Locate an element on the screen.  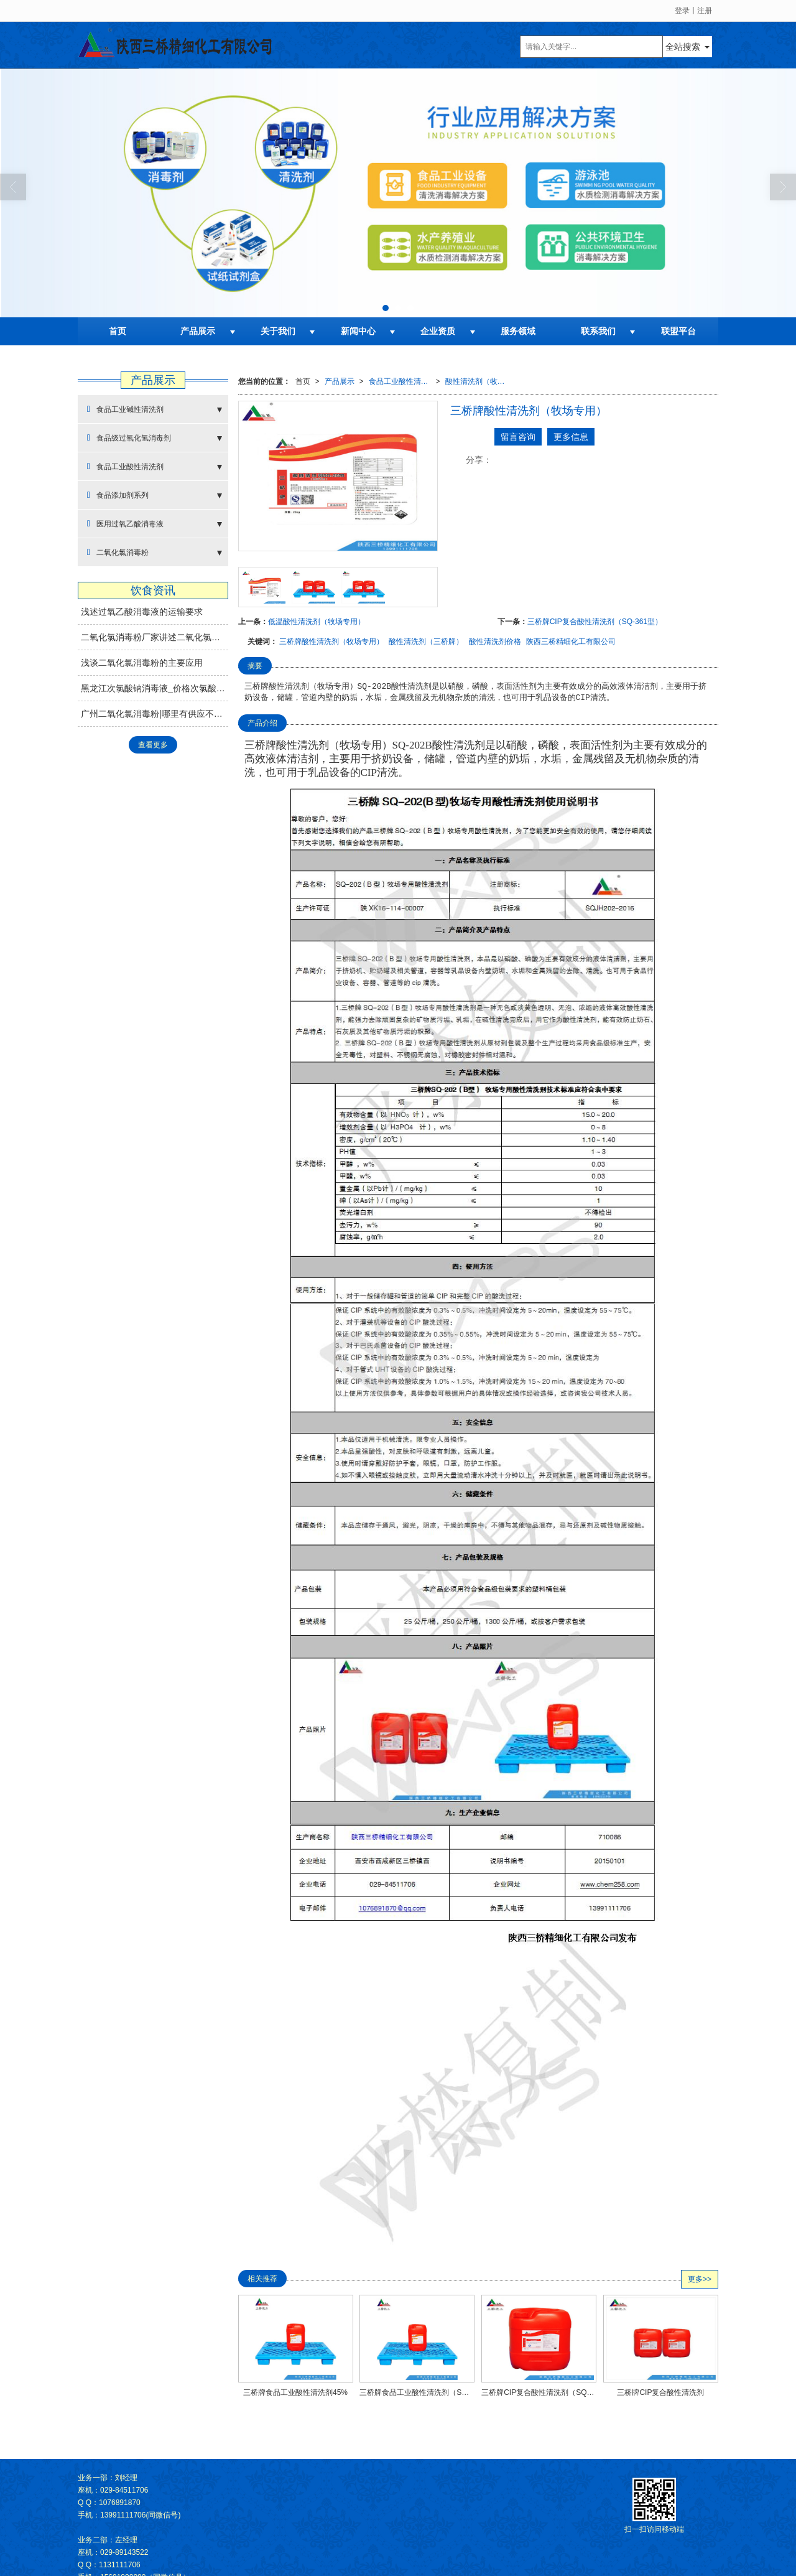
关于我们 is located at coordinates (278, 331).